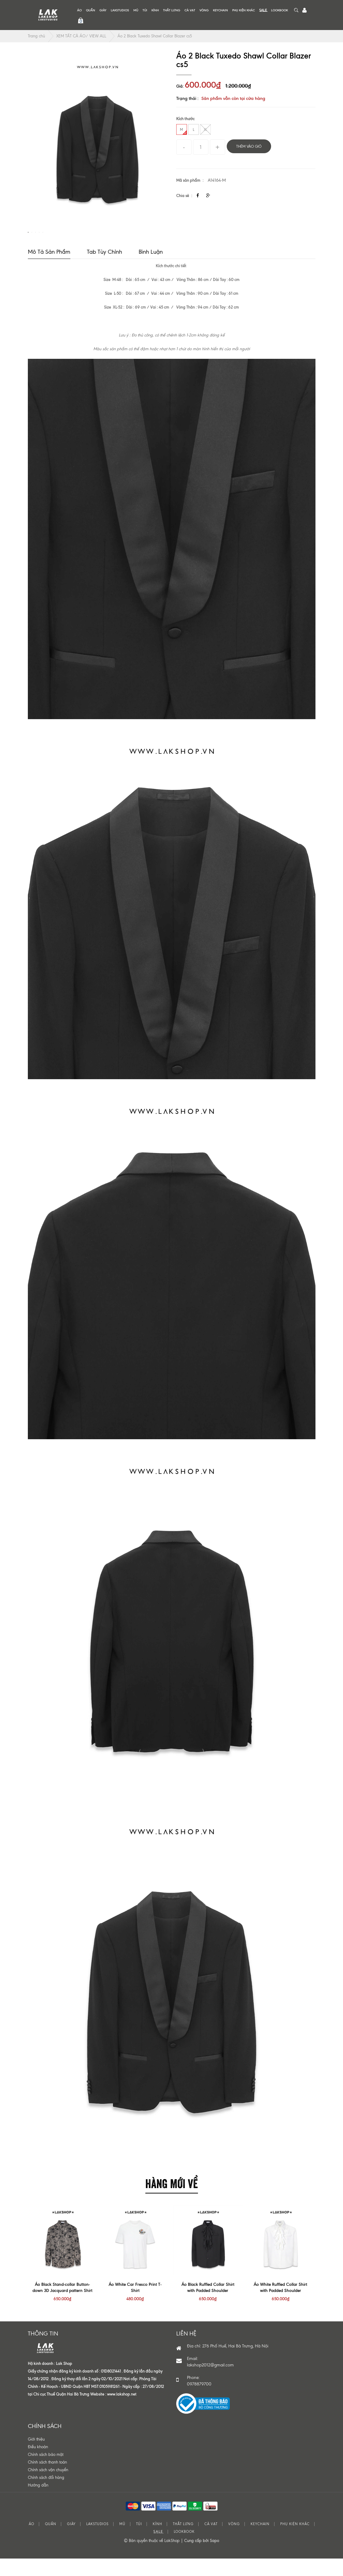  What do you see at coordinates (102, 10) in the screenshot?
I see `GIÀY` at bounding box center [102, 10].